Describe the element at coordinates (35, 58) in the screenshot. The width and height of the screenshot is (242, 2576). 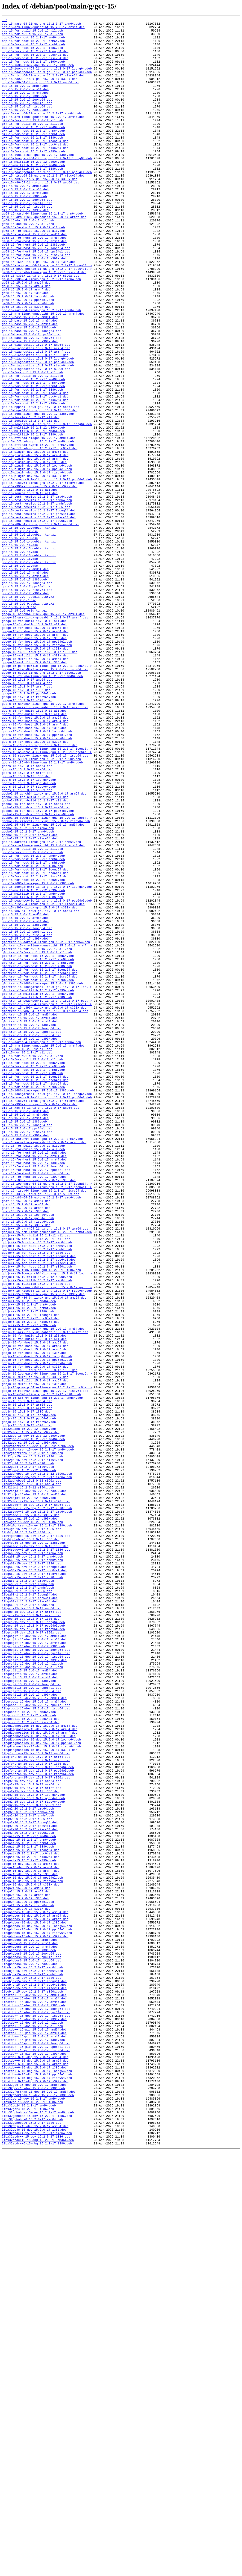
I see `cpp-15-for-host_15.2.0-17_loong64.deb` at that location.